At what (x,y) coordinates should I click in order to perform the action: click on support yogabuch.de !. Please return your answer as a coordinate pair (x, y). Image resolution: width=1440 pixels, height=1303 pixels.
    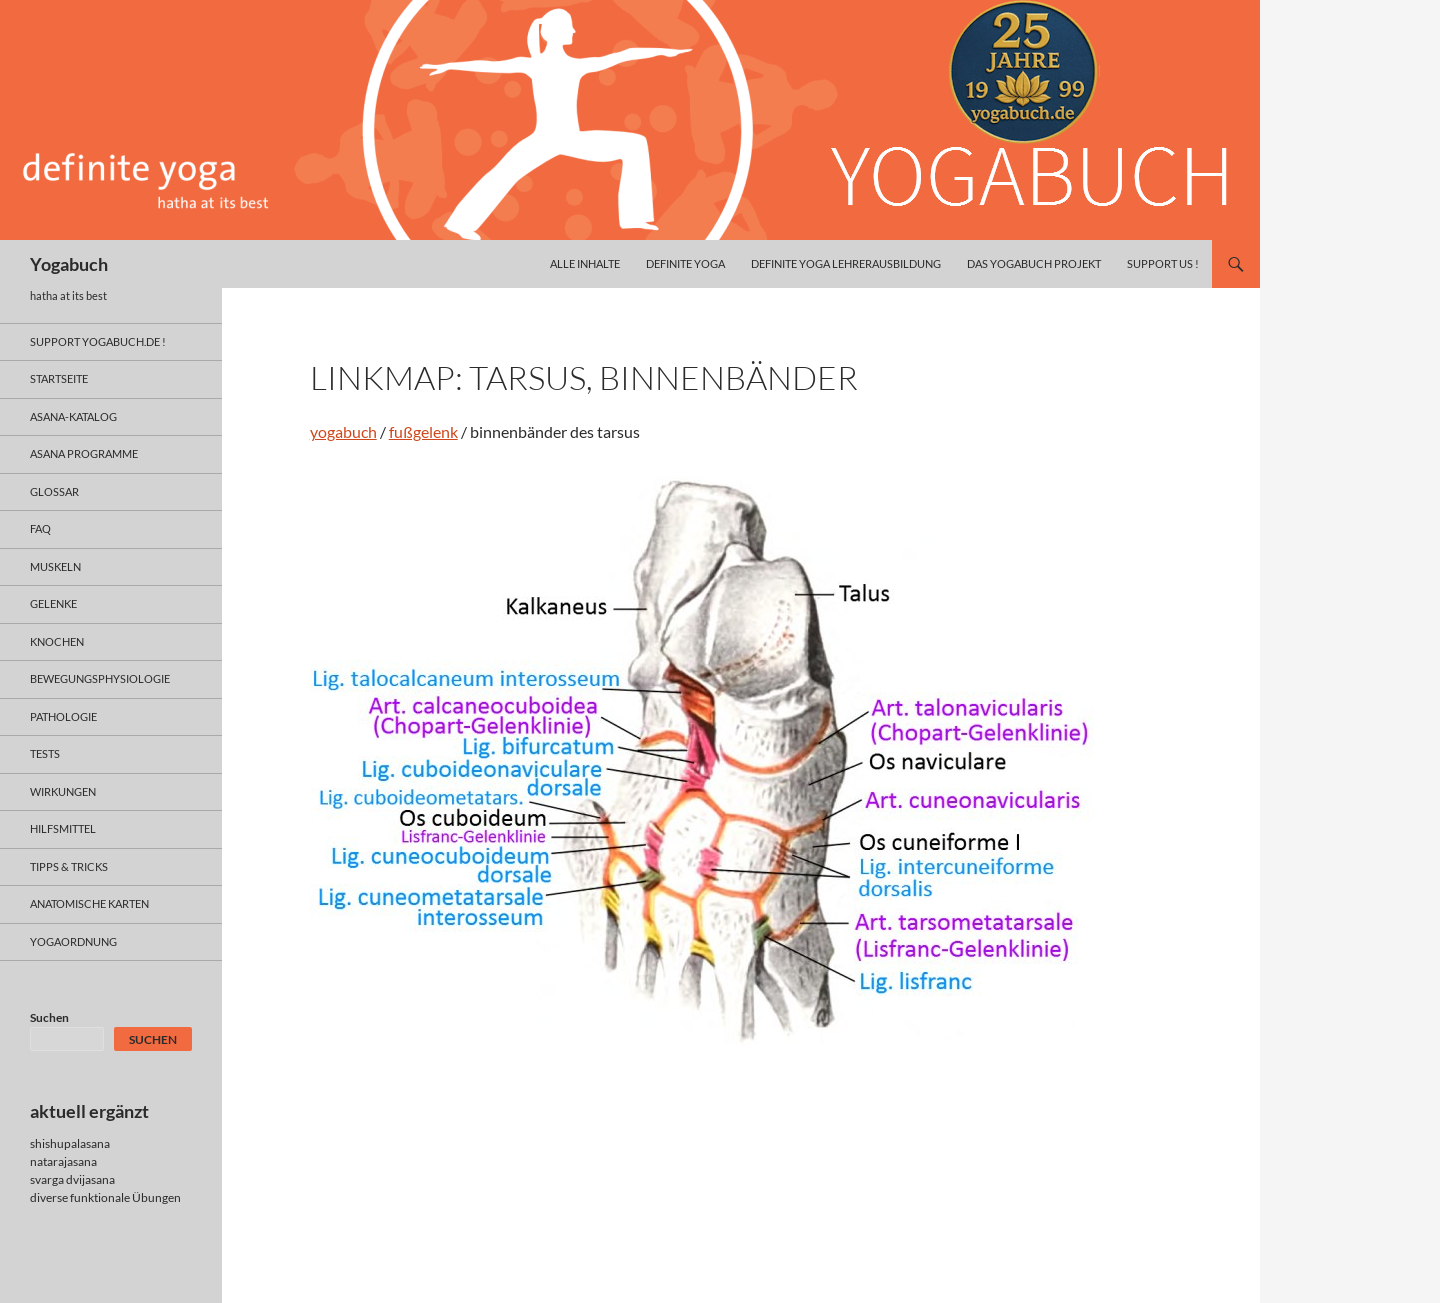
    Looking at the image, I should click on (98, 341).